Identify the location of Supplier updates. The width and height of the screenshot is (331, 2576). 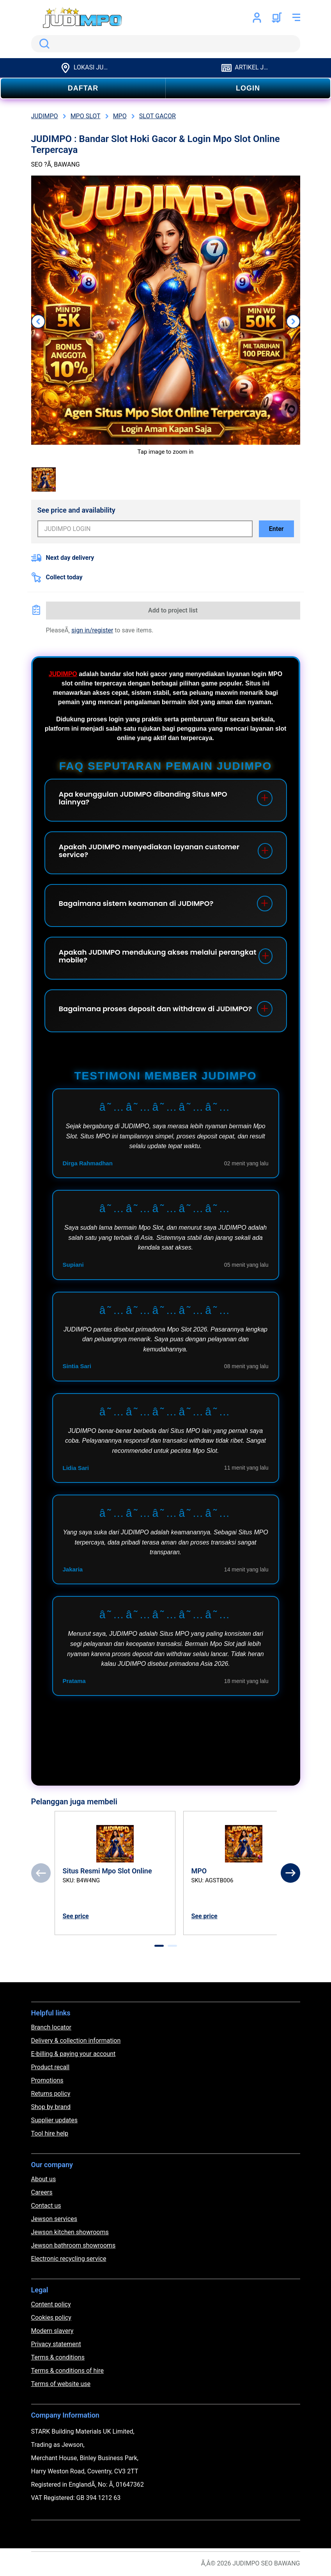
(54, 2120).